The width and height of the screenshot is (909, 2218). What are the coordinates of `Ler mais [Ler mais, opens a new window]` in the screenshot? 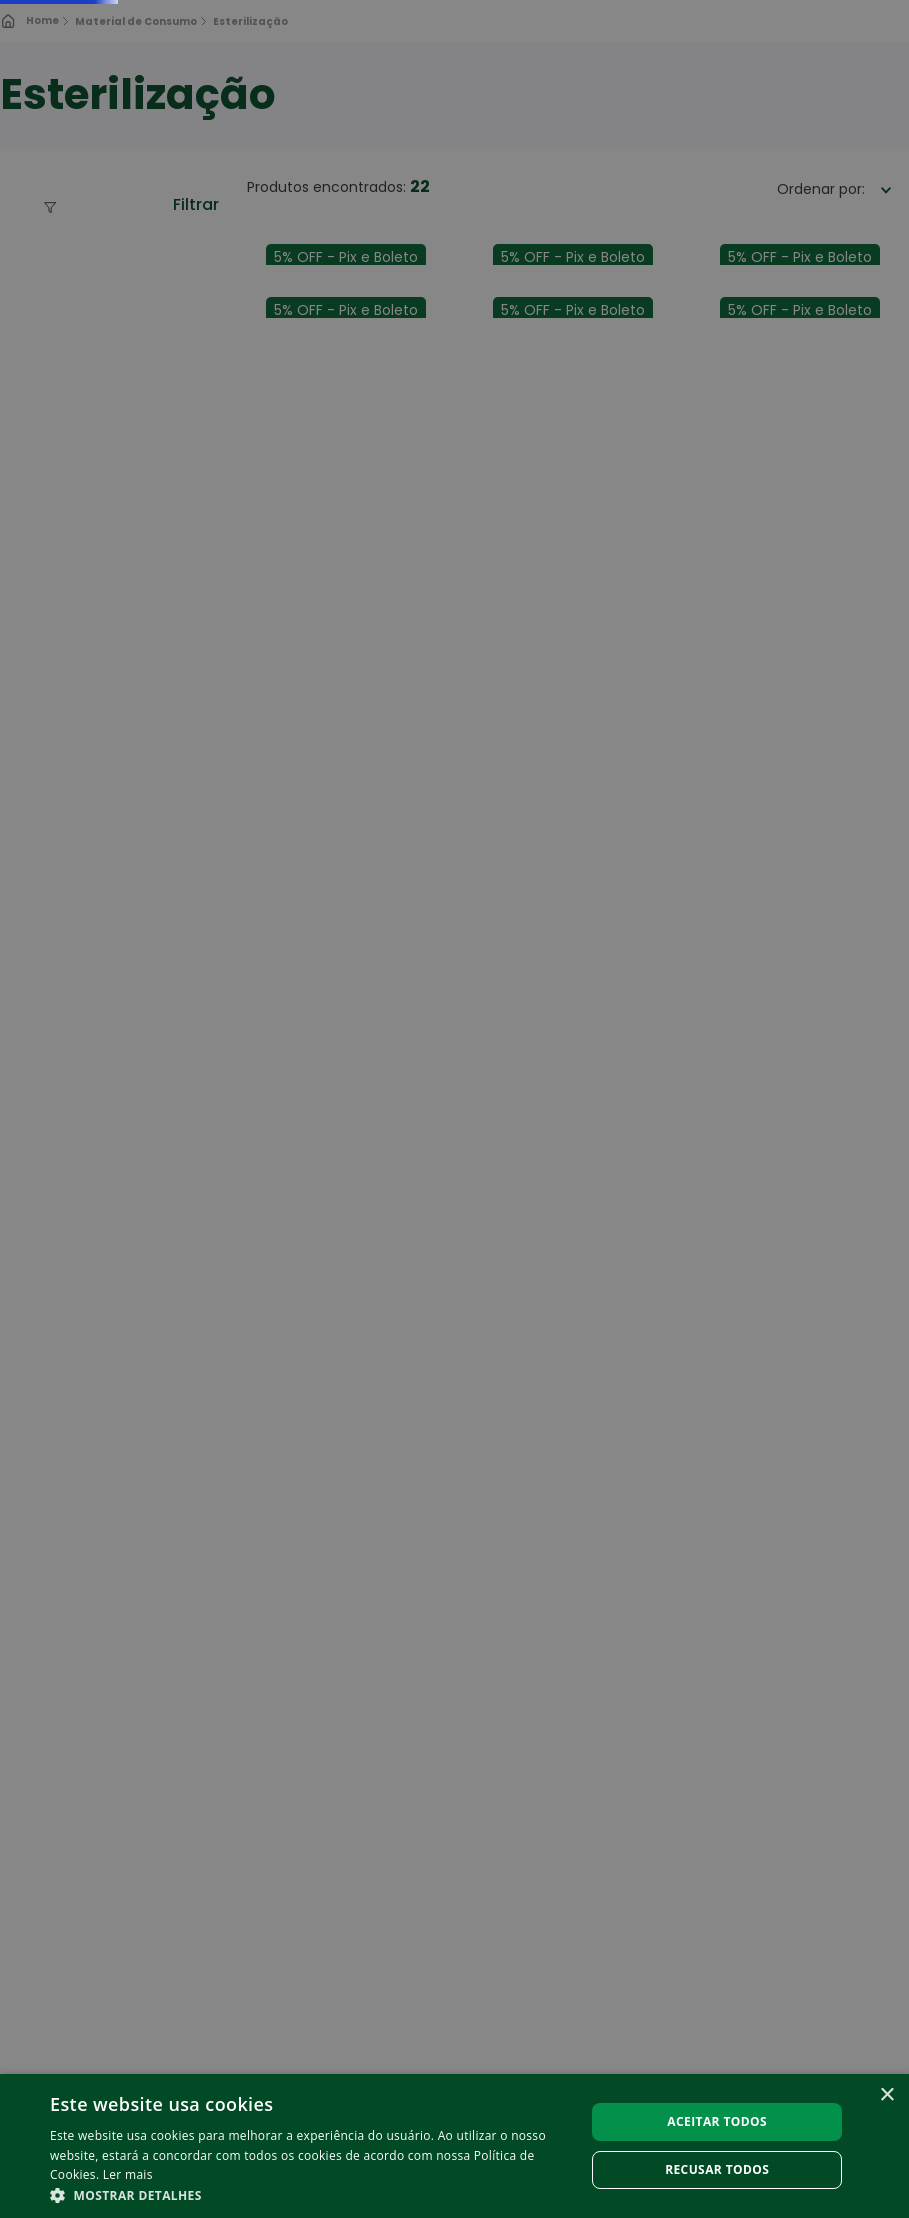 It's located at (128, 2174).